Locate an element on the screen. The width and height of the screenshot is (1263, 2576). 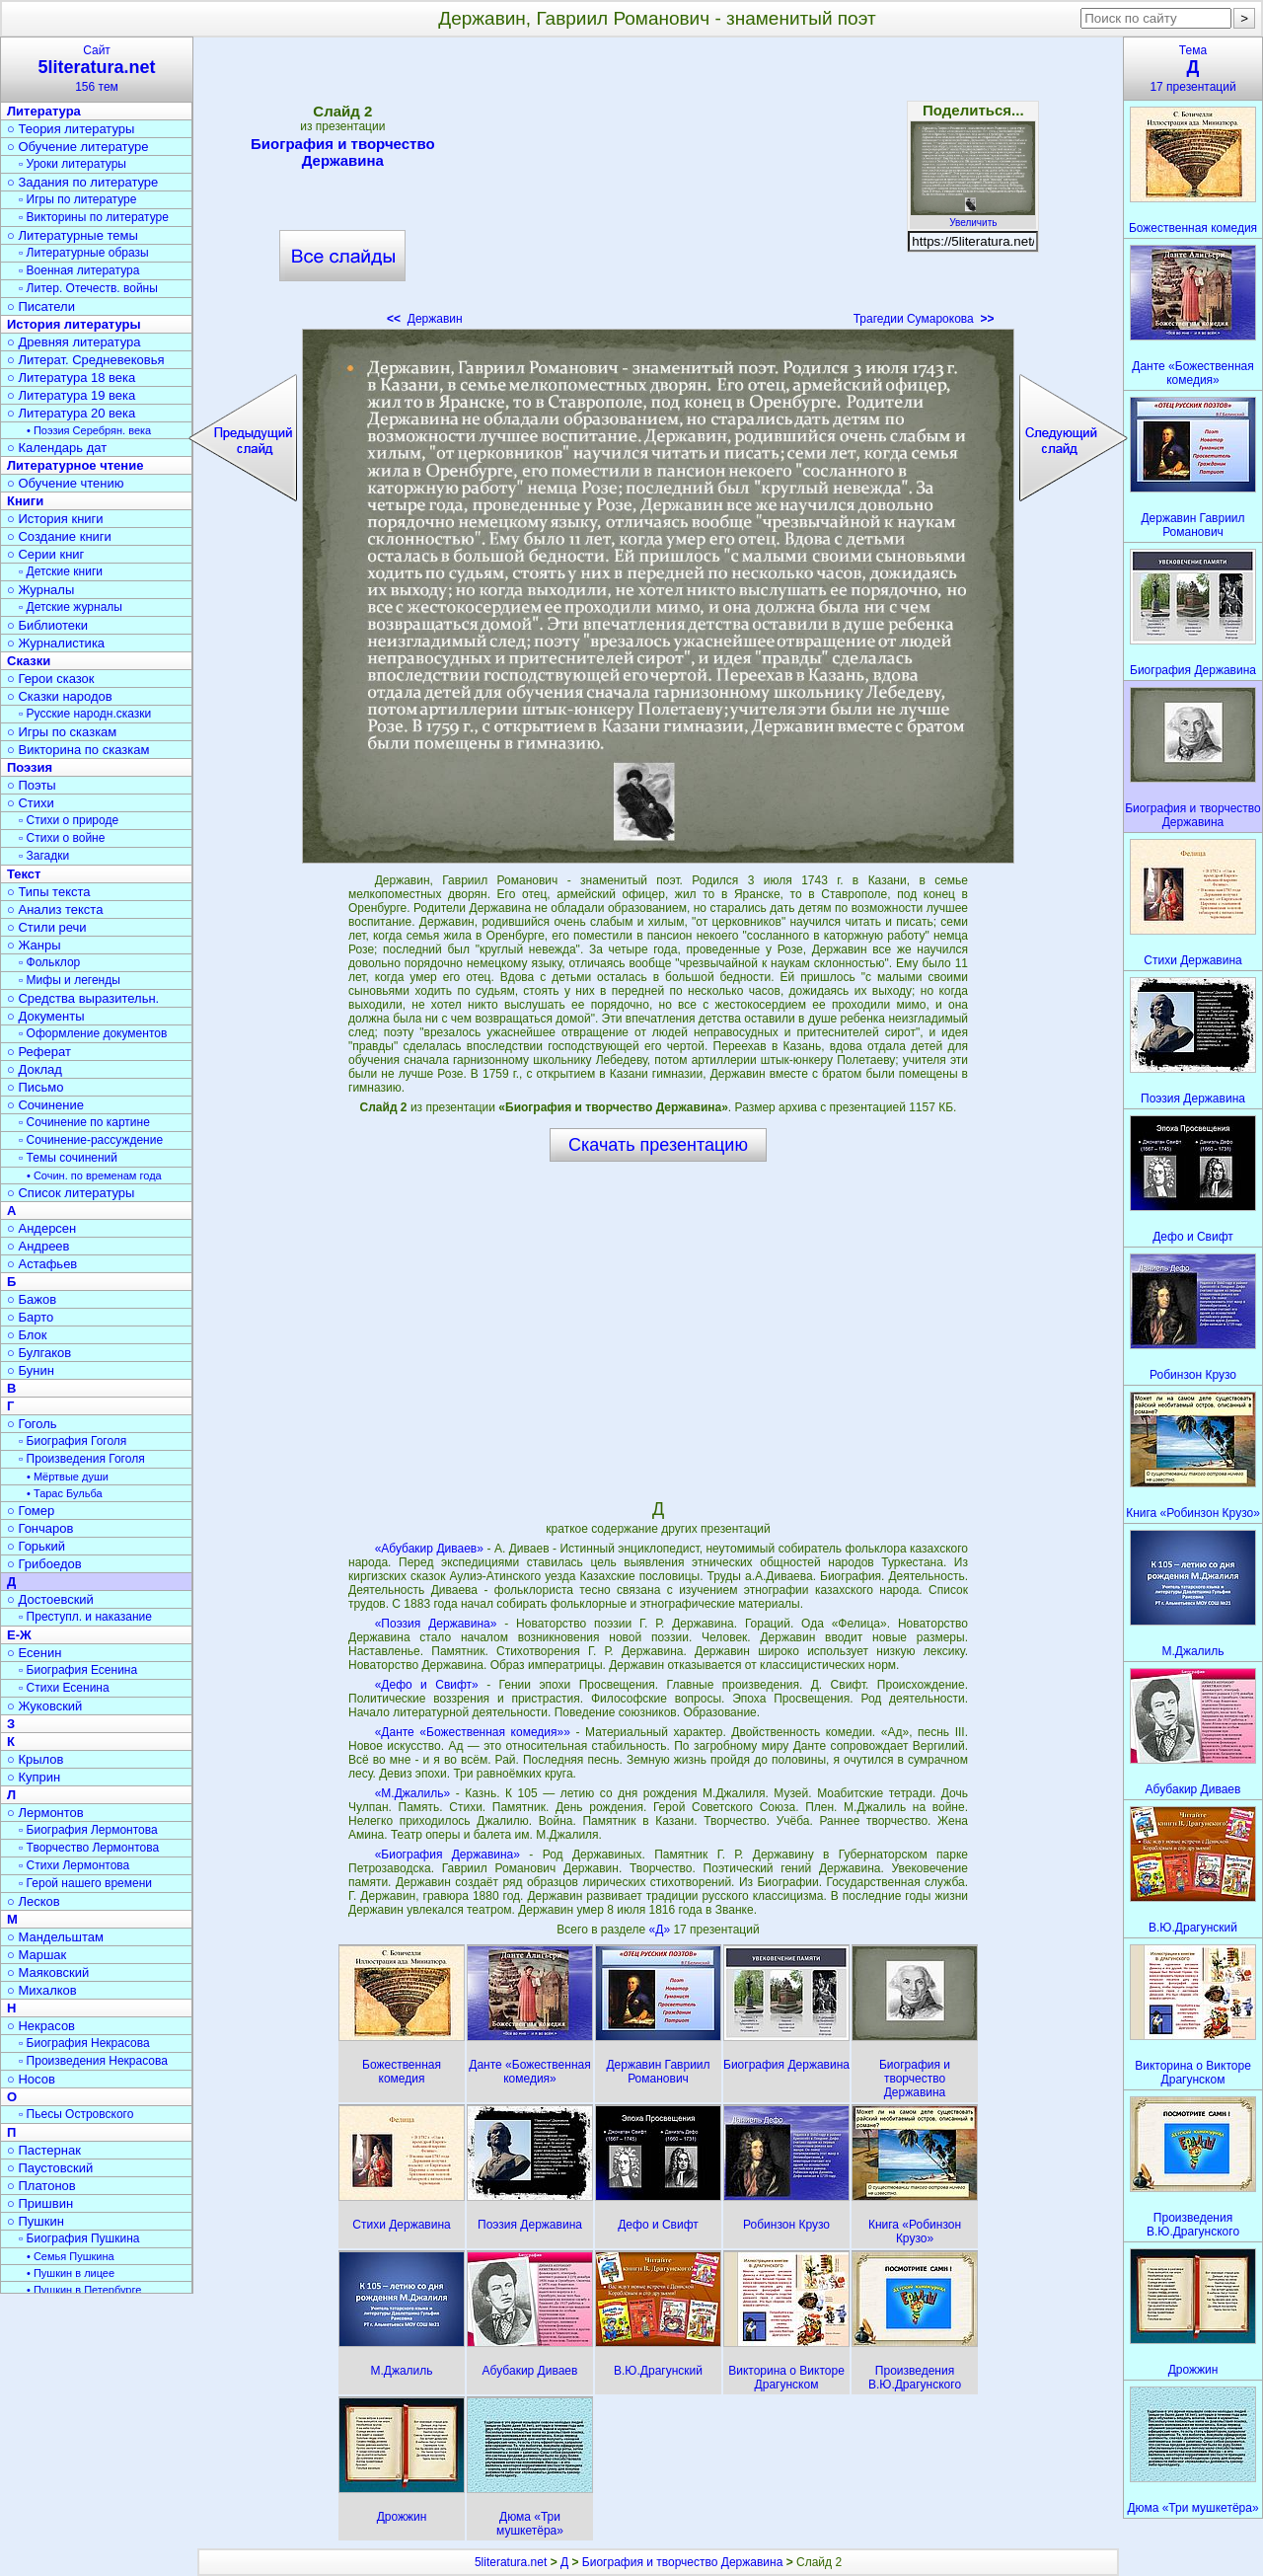
▫ Темы сочинений is located at coordinates (68, 1158).